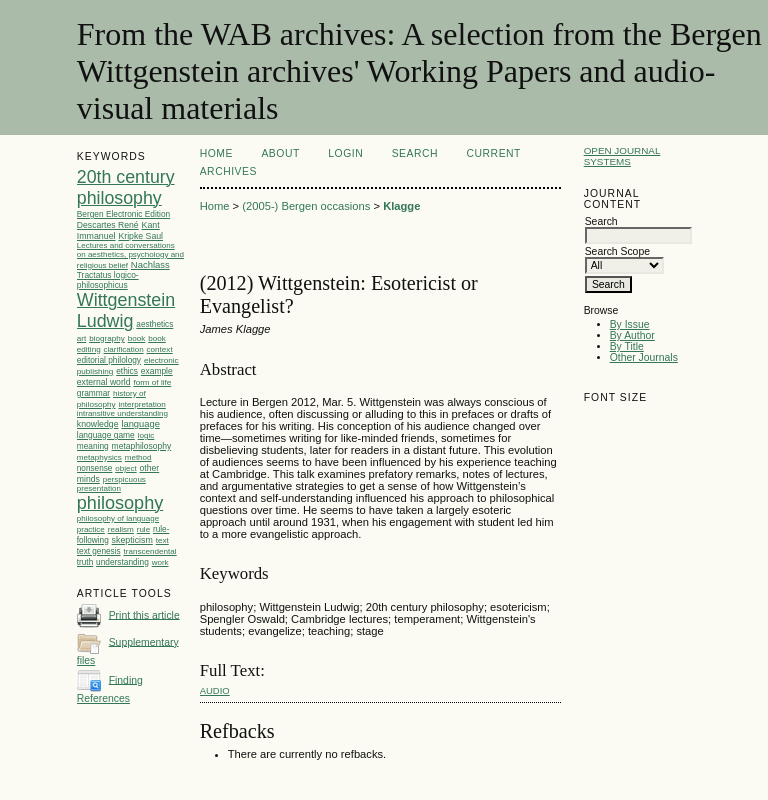  What do you see at coordinates (415, 153) in the screenshot?
I see `Search` at bounding box center [415, 153].